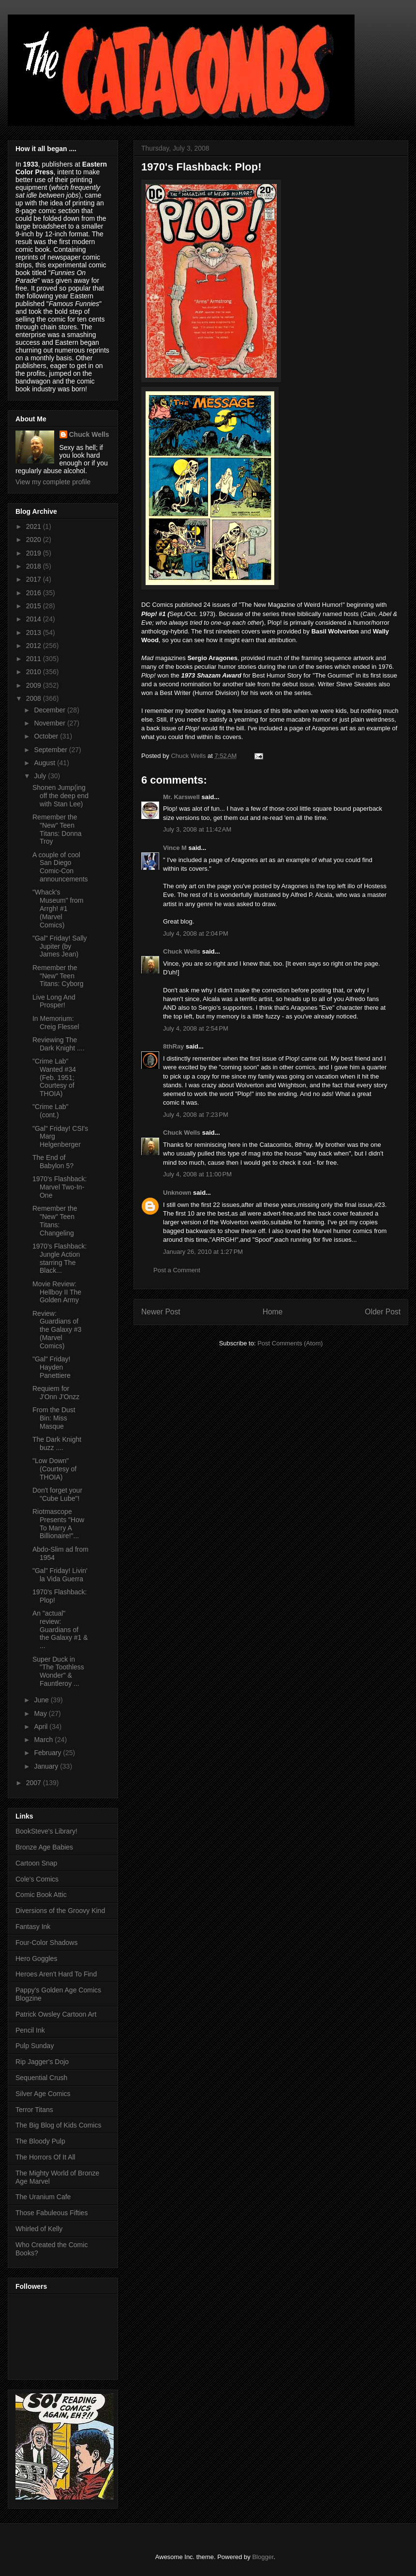 This screenshot has width=416, height=2576. What do you see at coordinates (195, 933) in the screenshot?
I see `July 4, 2008 at 2:04 PM` at bounding box center [195, 933].